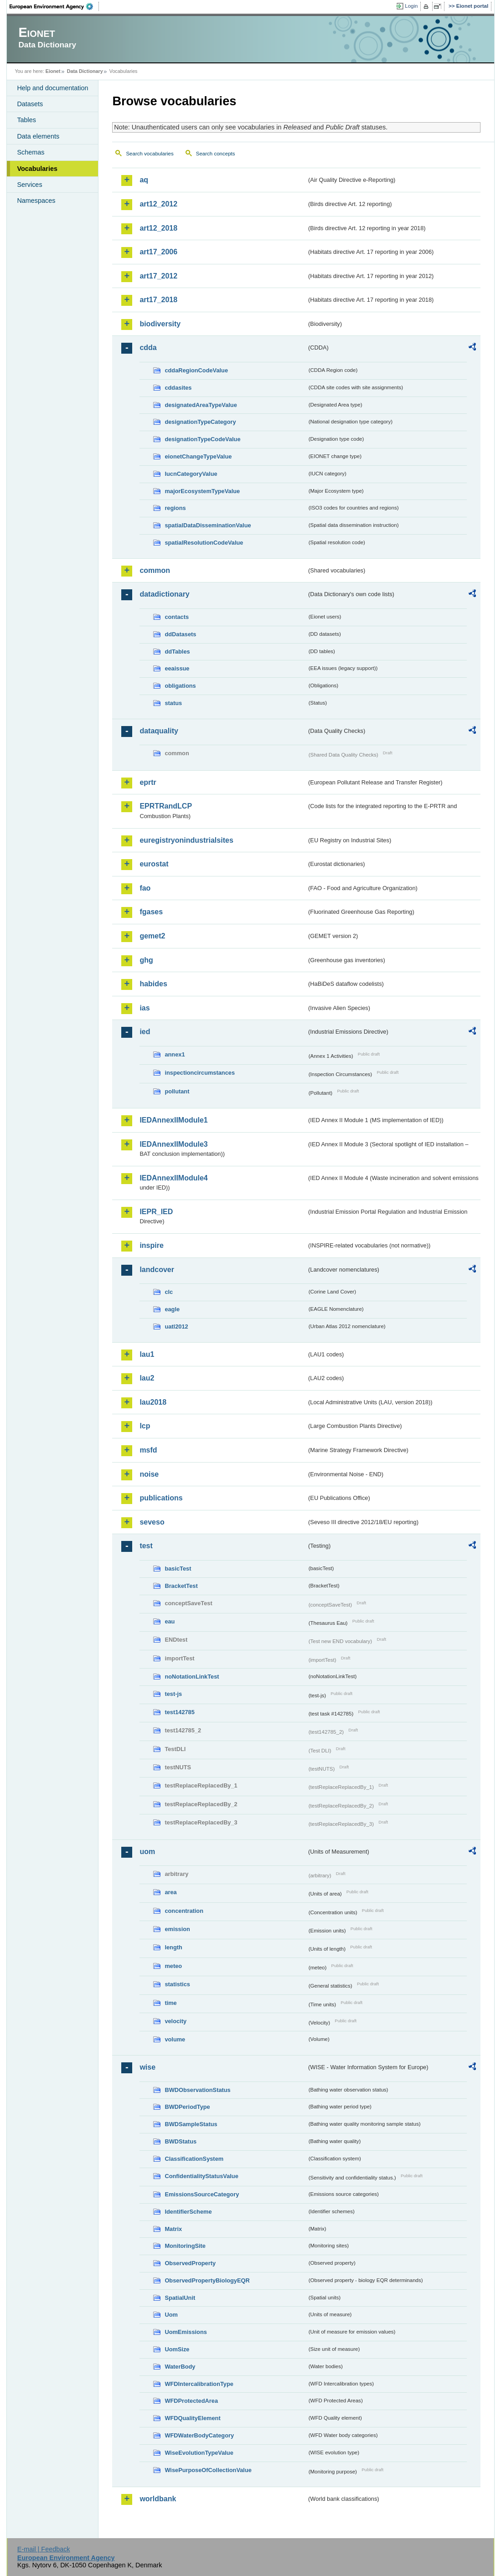 The image size is (501, 2576). I want to click on spatialResolutionCodeValue, so click(204, 542).